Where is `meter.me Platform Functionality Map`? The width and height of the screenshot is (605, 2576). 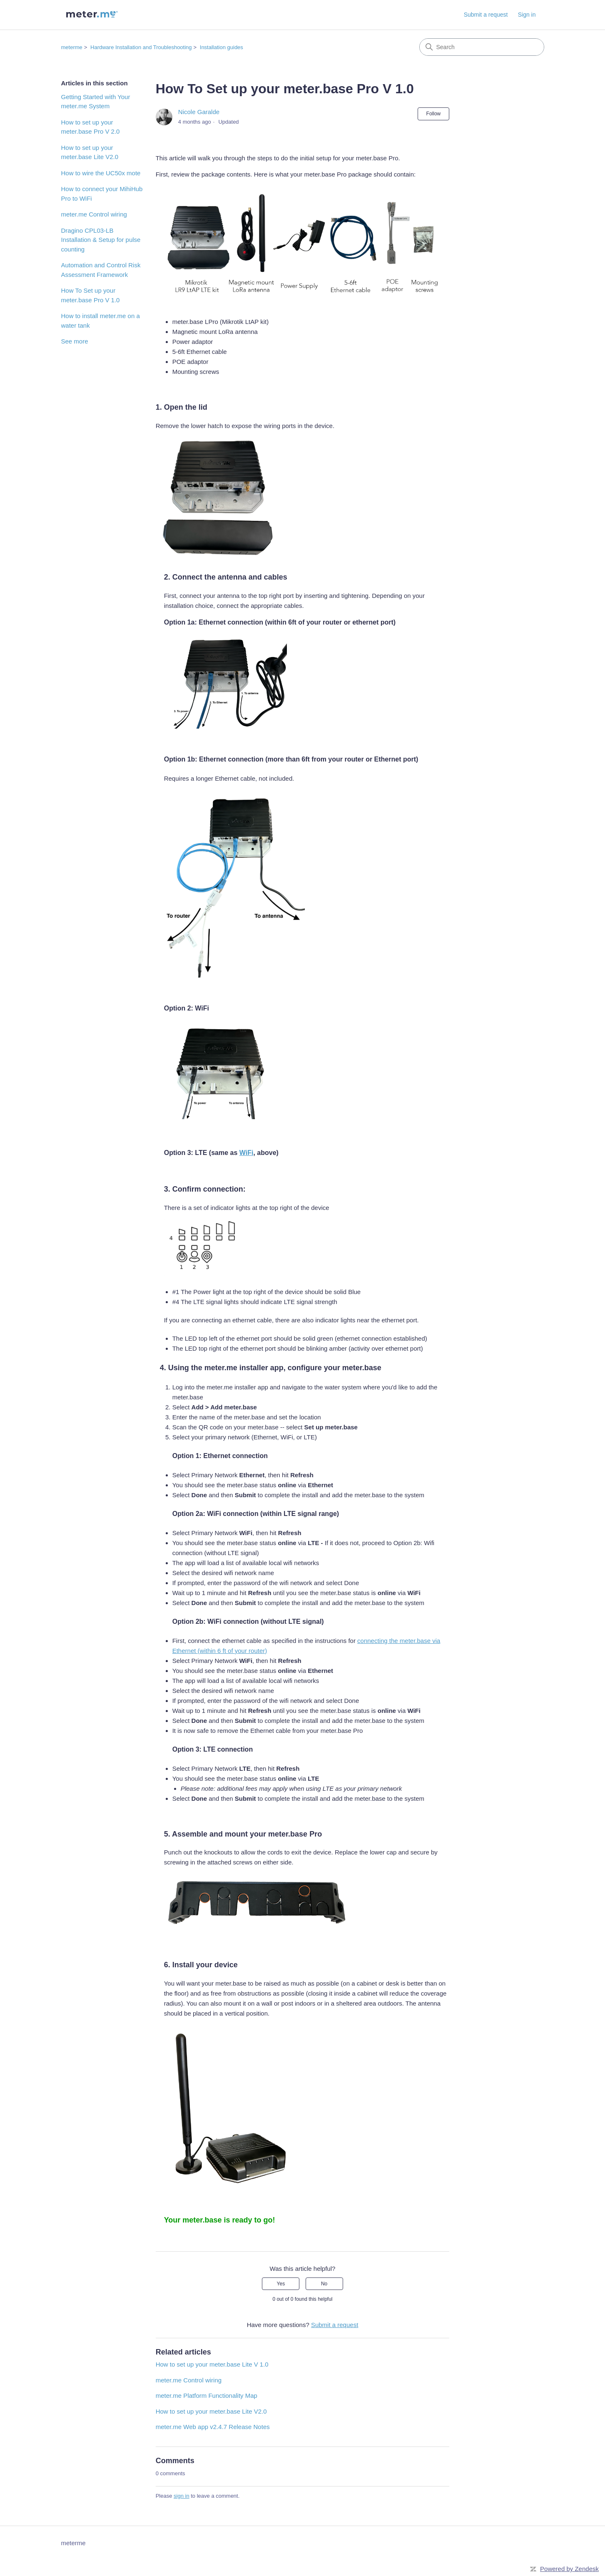
meter.me Platform Functionality Map is located at coordinates (206, 2395).